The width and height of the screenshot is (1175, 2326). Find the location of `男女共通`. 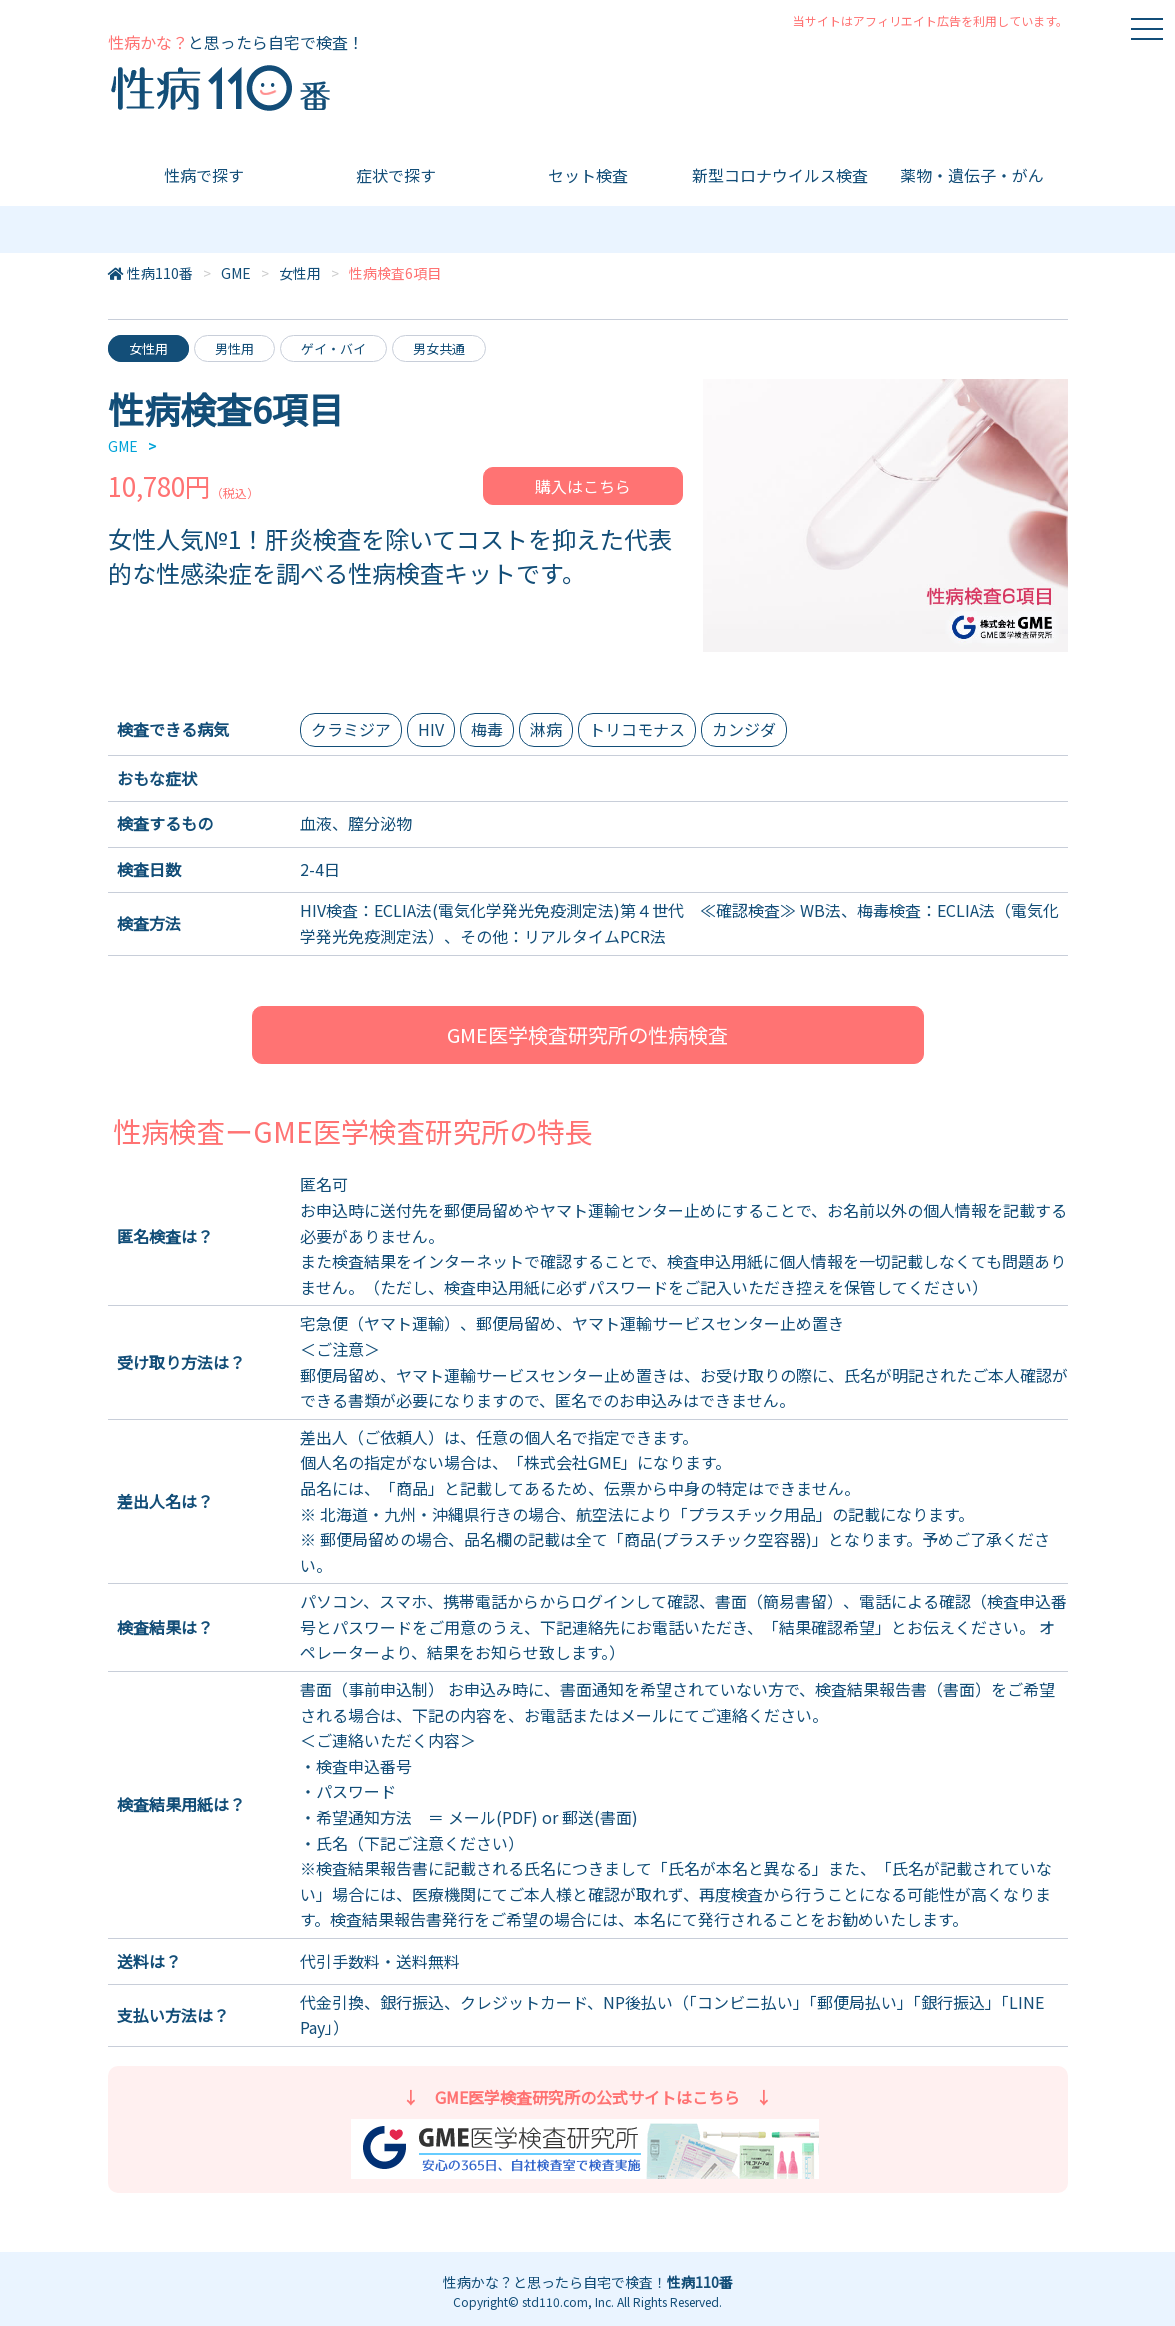

男女共通 is located at coordinates (439, 348).